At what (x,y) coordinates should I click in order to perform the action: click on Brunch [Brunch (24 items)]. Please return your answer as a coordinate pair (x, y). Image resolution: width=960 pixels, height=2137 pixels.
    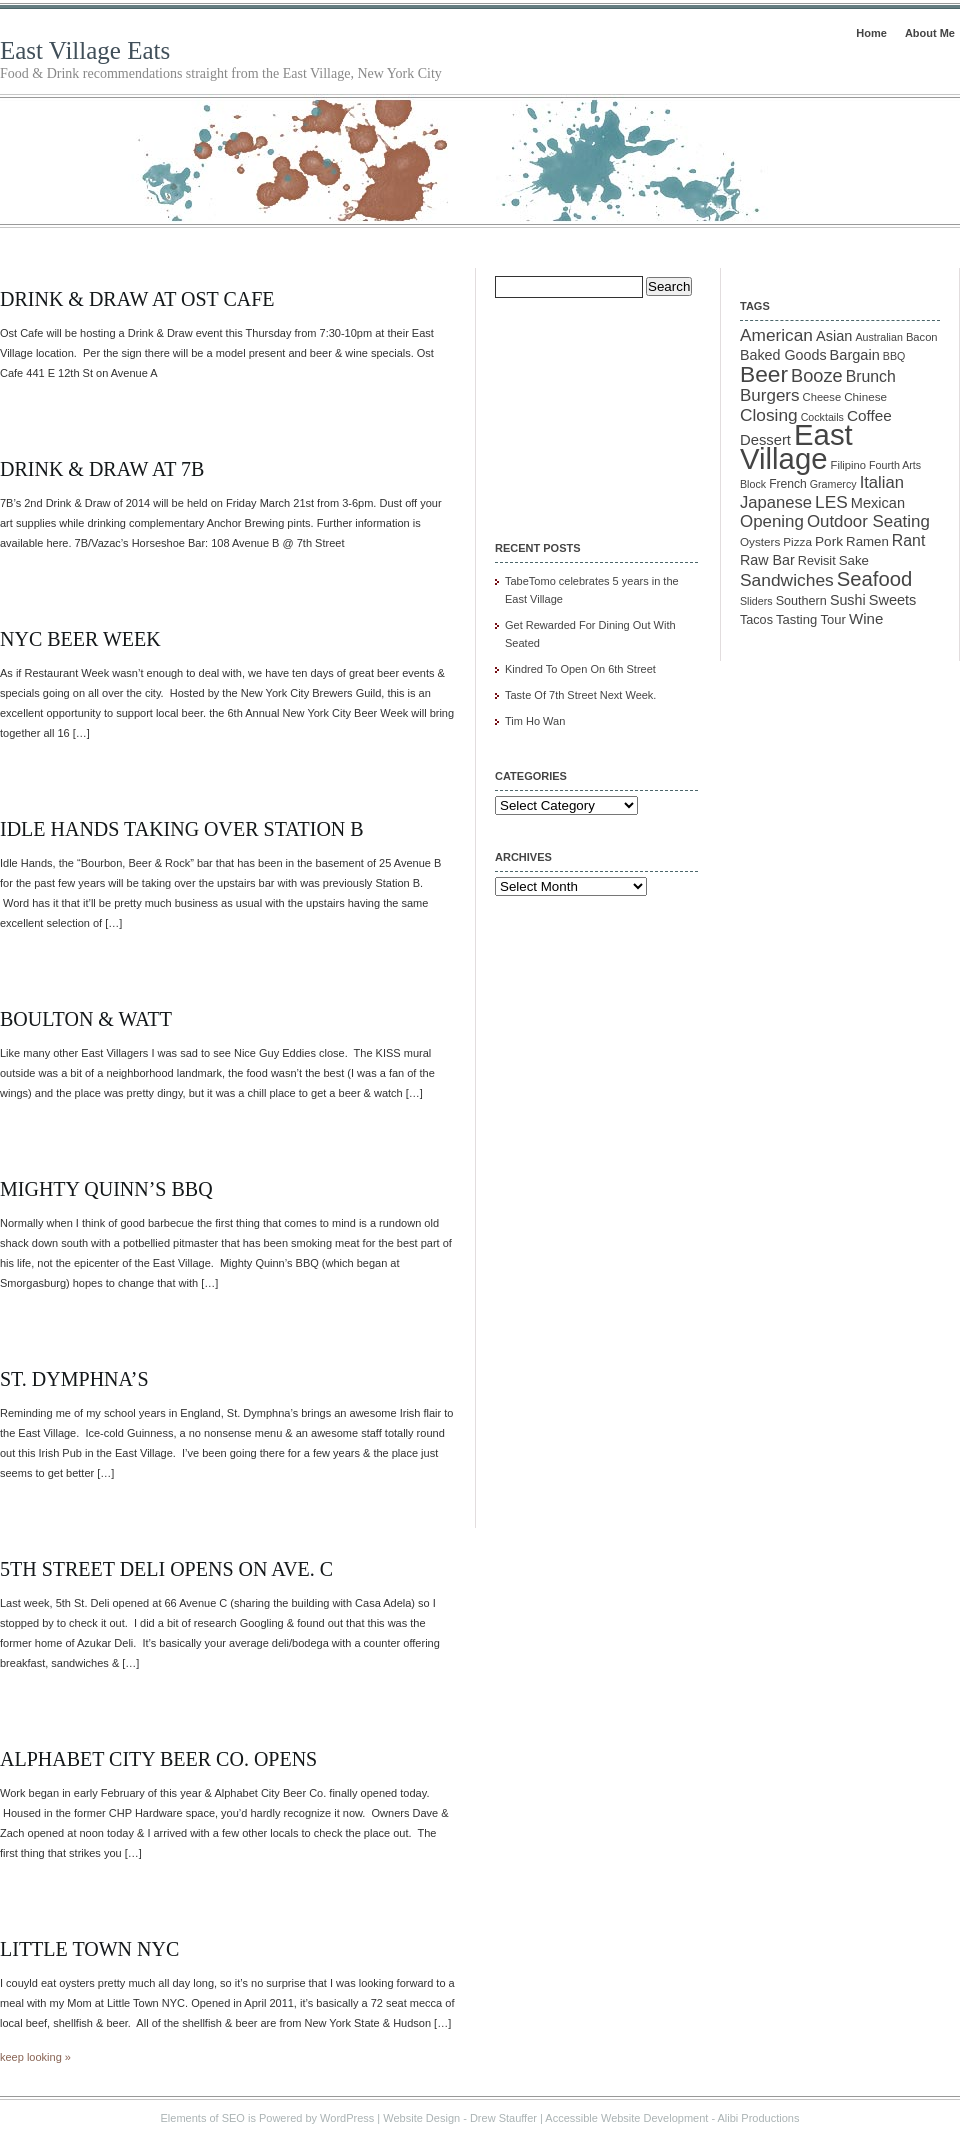
    Looking at the image, I should click on (871, 376).